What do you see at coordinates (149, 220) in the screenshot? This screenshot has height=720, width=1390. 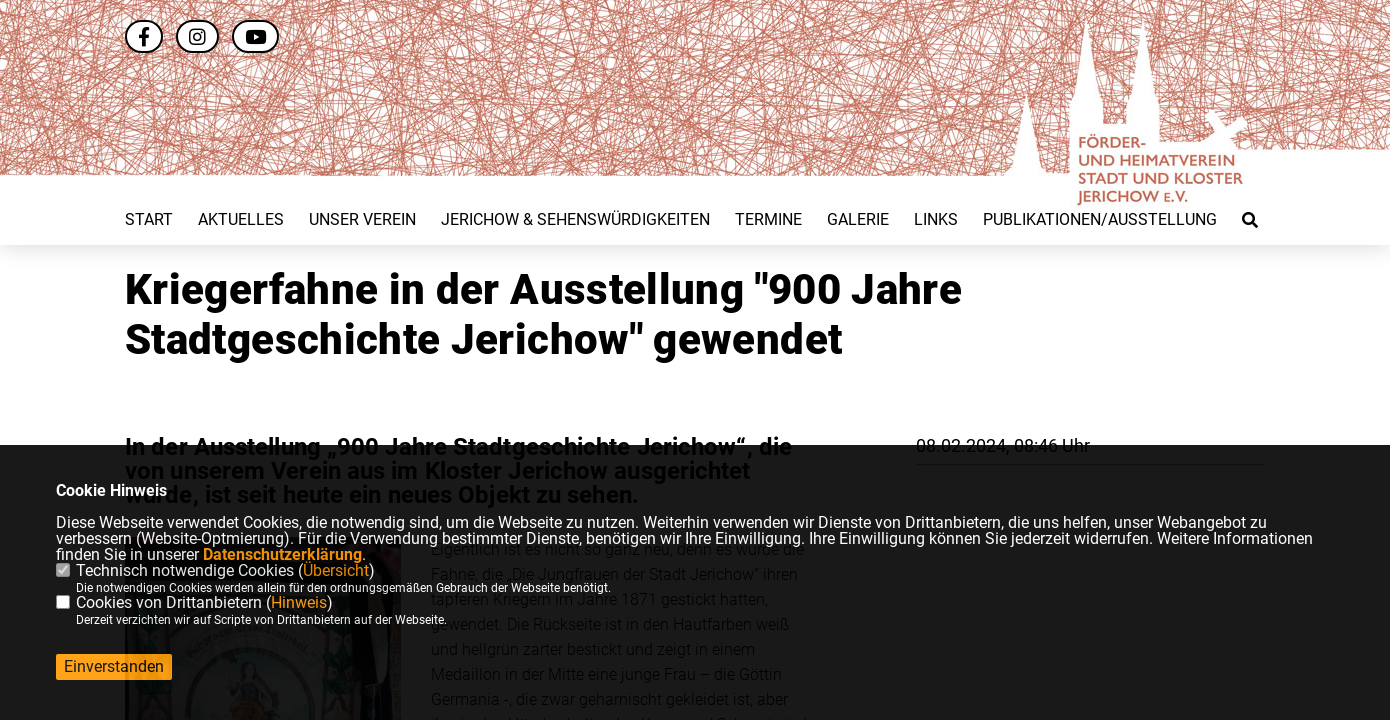 I see `Start` at bounding box center [149, 220].